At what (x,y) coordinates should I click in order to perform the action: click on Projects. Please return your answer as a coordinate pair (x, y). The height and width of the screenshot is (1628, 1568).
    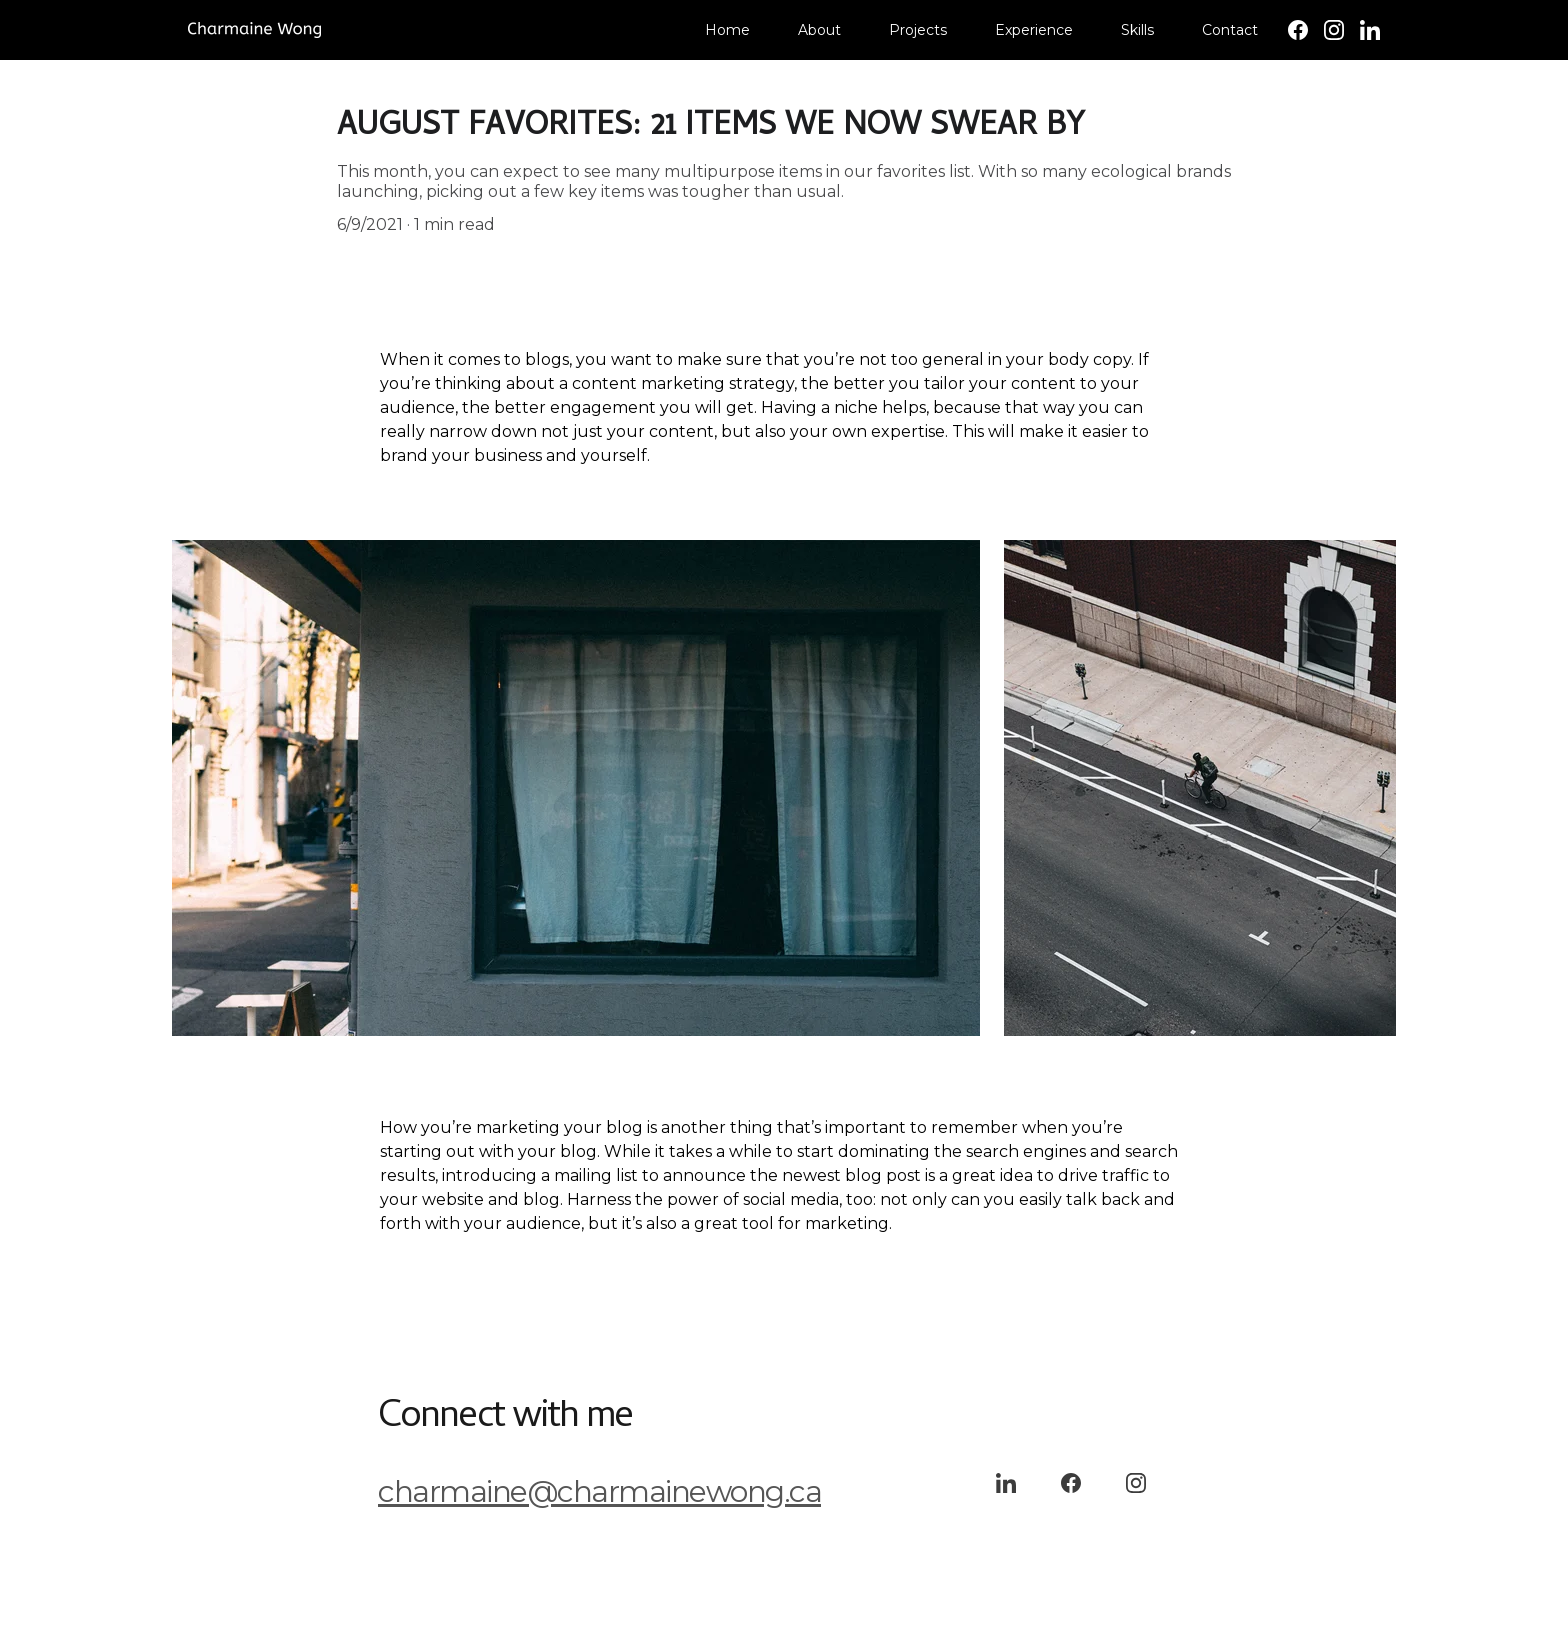
    Looking at the image, I should click on (918, 30).